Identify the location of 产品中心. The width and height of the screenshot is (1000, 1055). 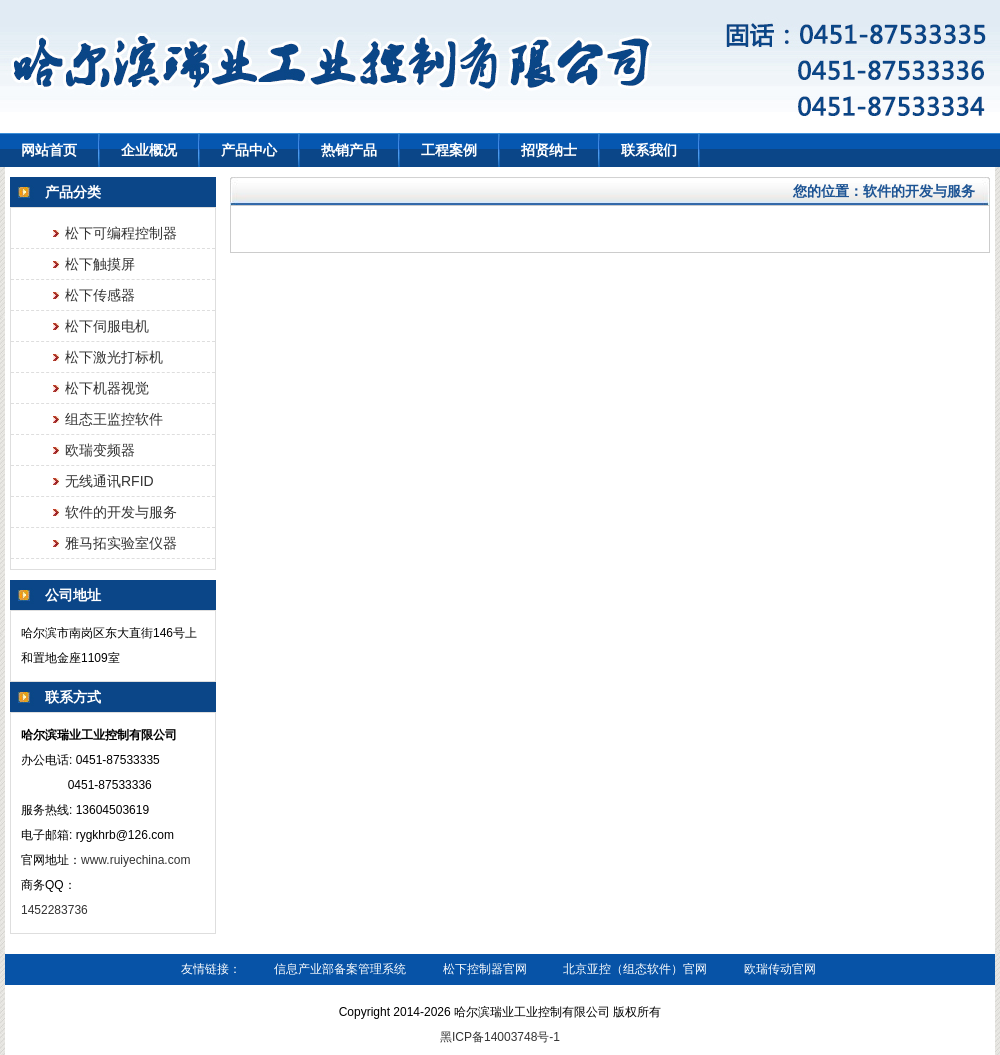
(249, 150).